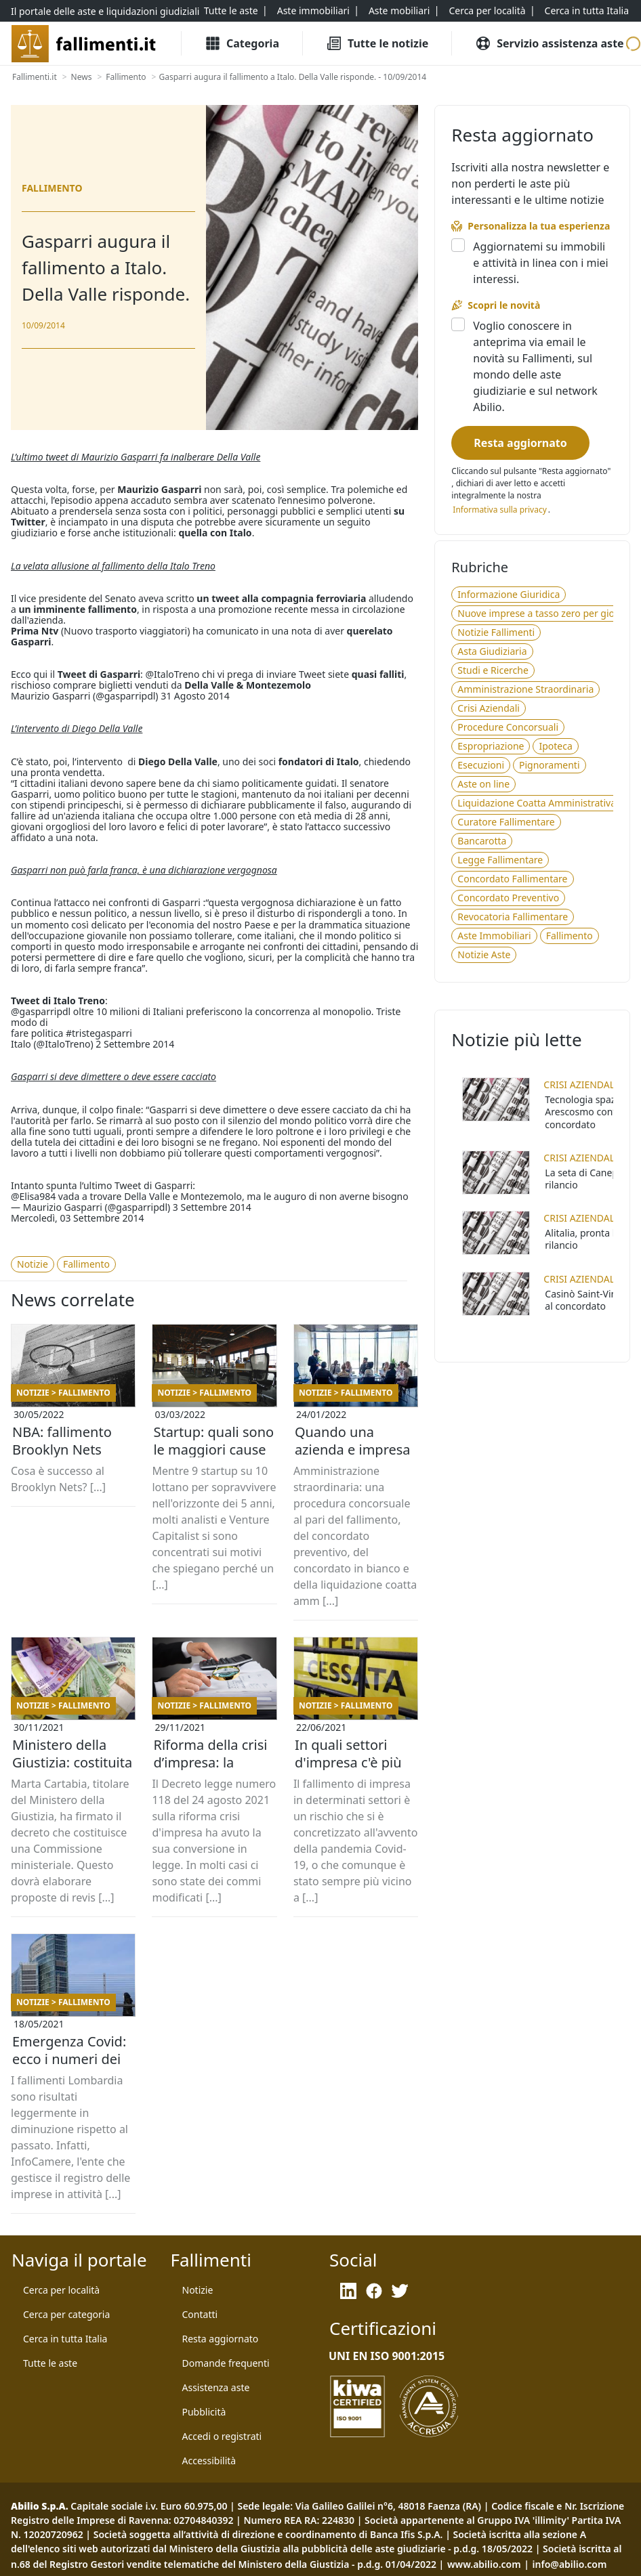 The width and height of the screenshot is (641, 2576). What do you see at coordinates (231, 11) in the screenshot?
I see `[Tutte le aste]` at bounding box center [231, 11].